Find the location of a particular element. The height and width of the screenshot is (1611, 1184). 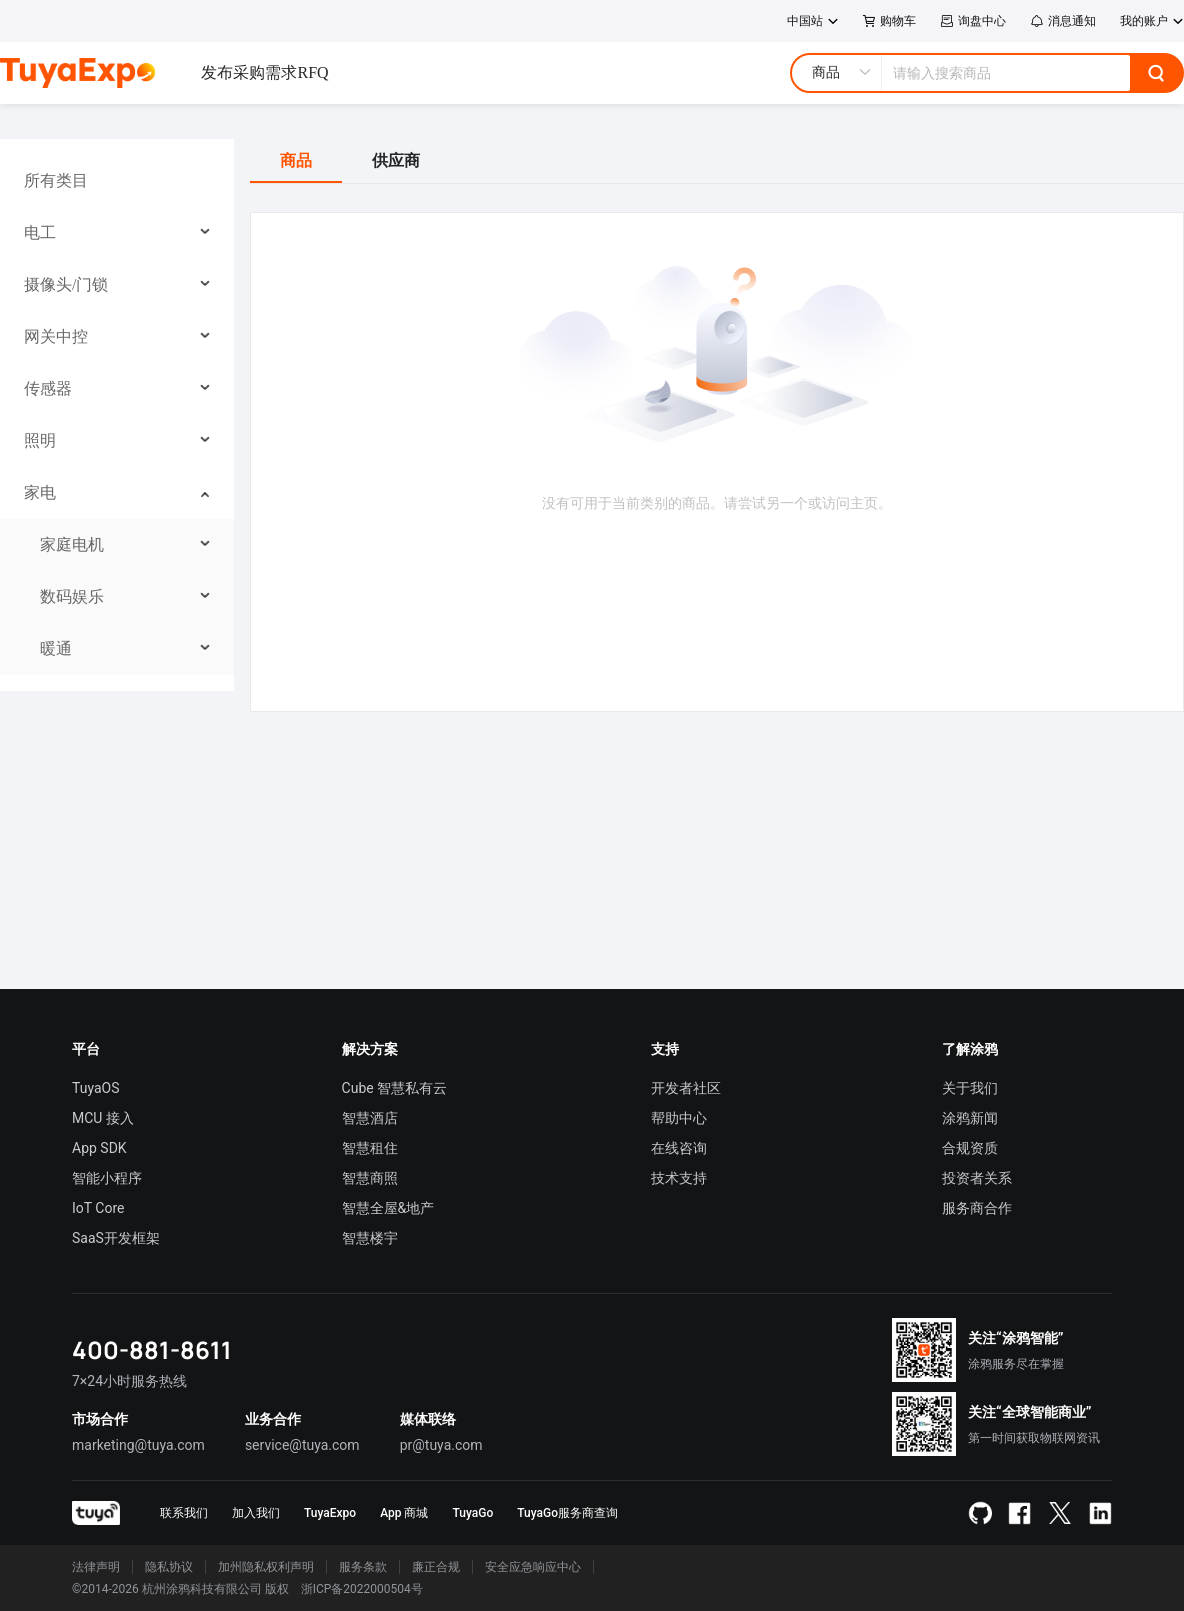

关于我们 is located at coordinates (970, 1088).